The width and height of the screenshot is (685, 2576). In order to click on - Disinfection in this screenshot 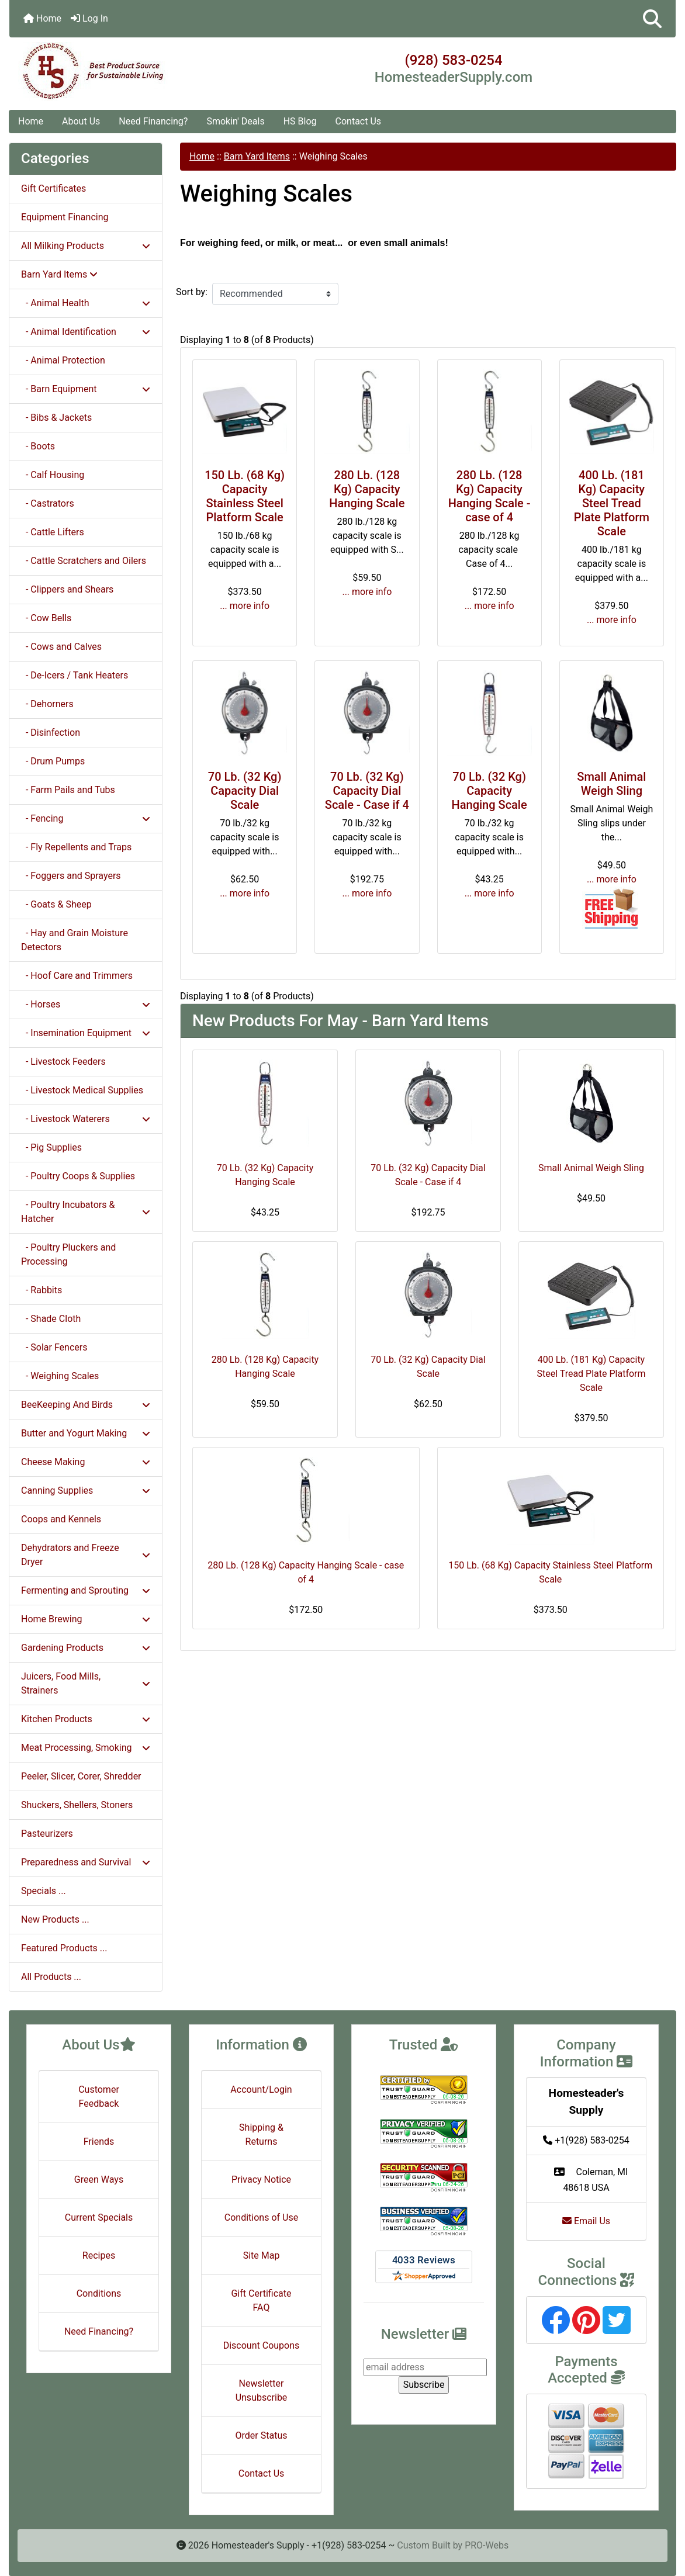, I will do `click(50, 732)`.